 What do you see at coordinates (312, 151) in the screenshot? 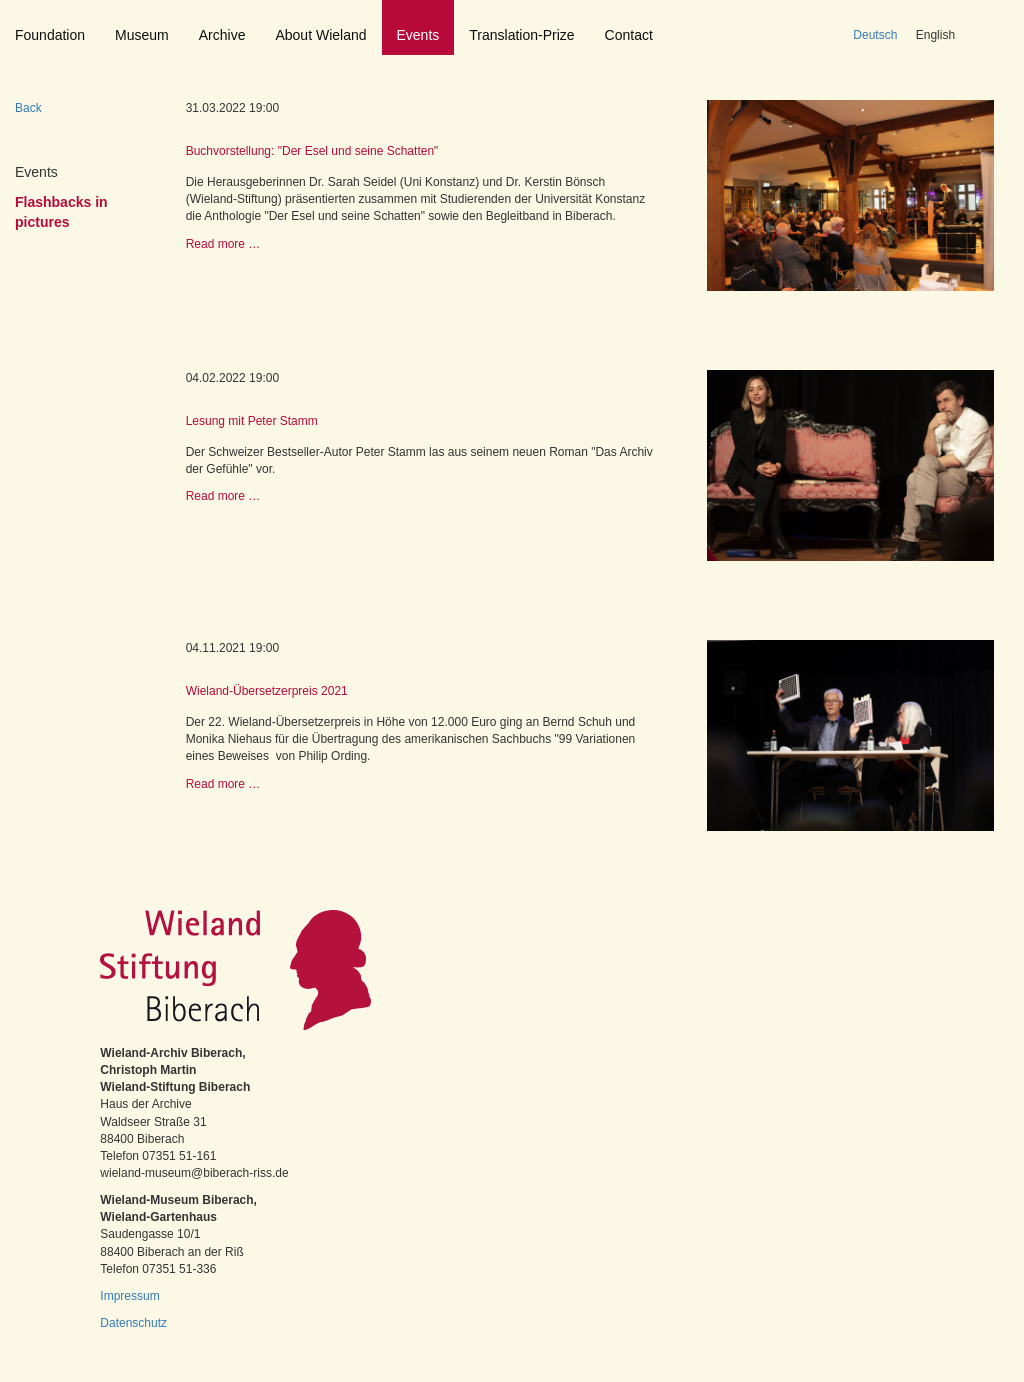
I see `Buchvorstellung: "Der Esel und seine Schatten"` at bounding box center [312, 151].